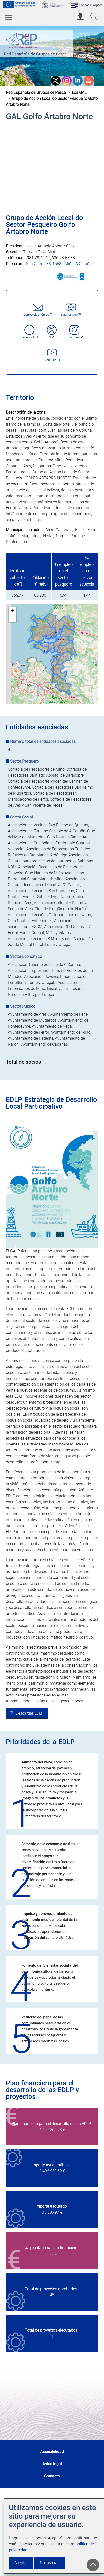 This screenshot has width=104, height=2576. What do you see at coordinates (59, 263) in the screenshot?
I see `Rua Currro, 33, 15630 Miño, A Coruña [Ver en el mapa la dirección Rua Currro, 33, 15630 Miño, A Coruña]` at bounding box center [59, 263].